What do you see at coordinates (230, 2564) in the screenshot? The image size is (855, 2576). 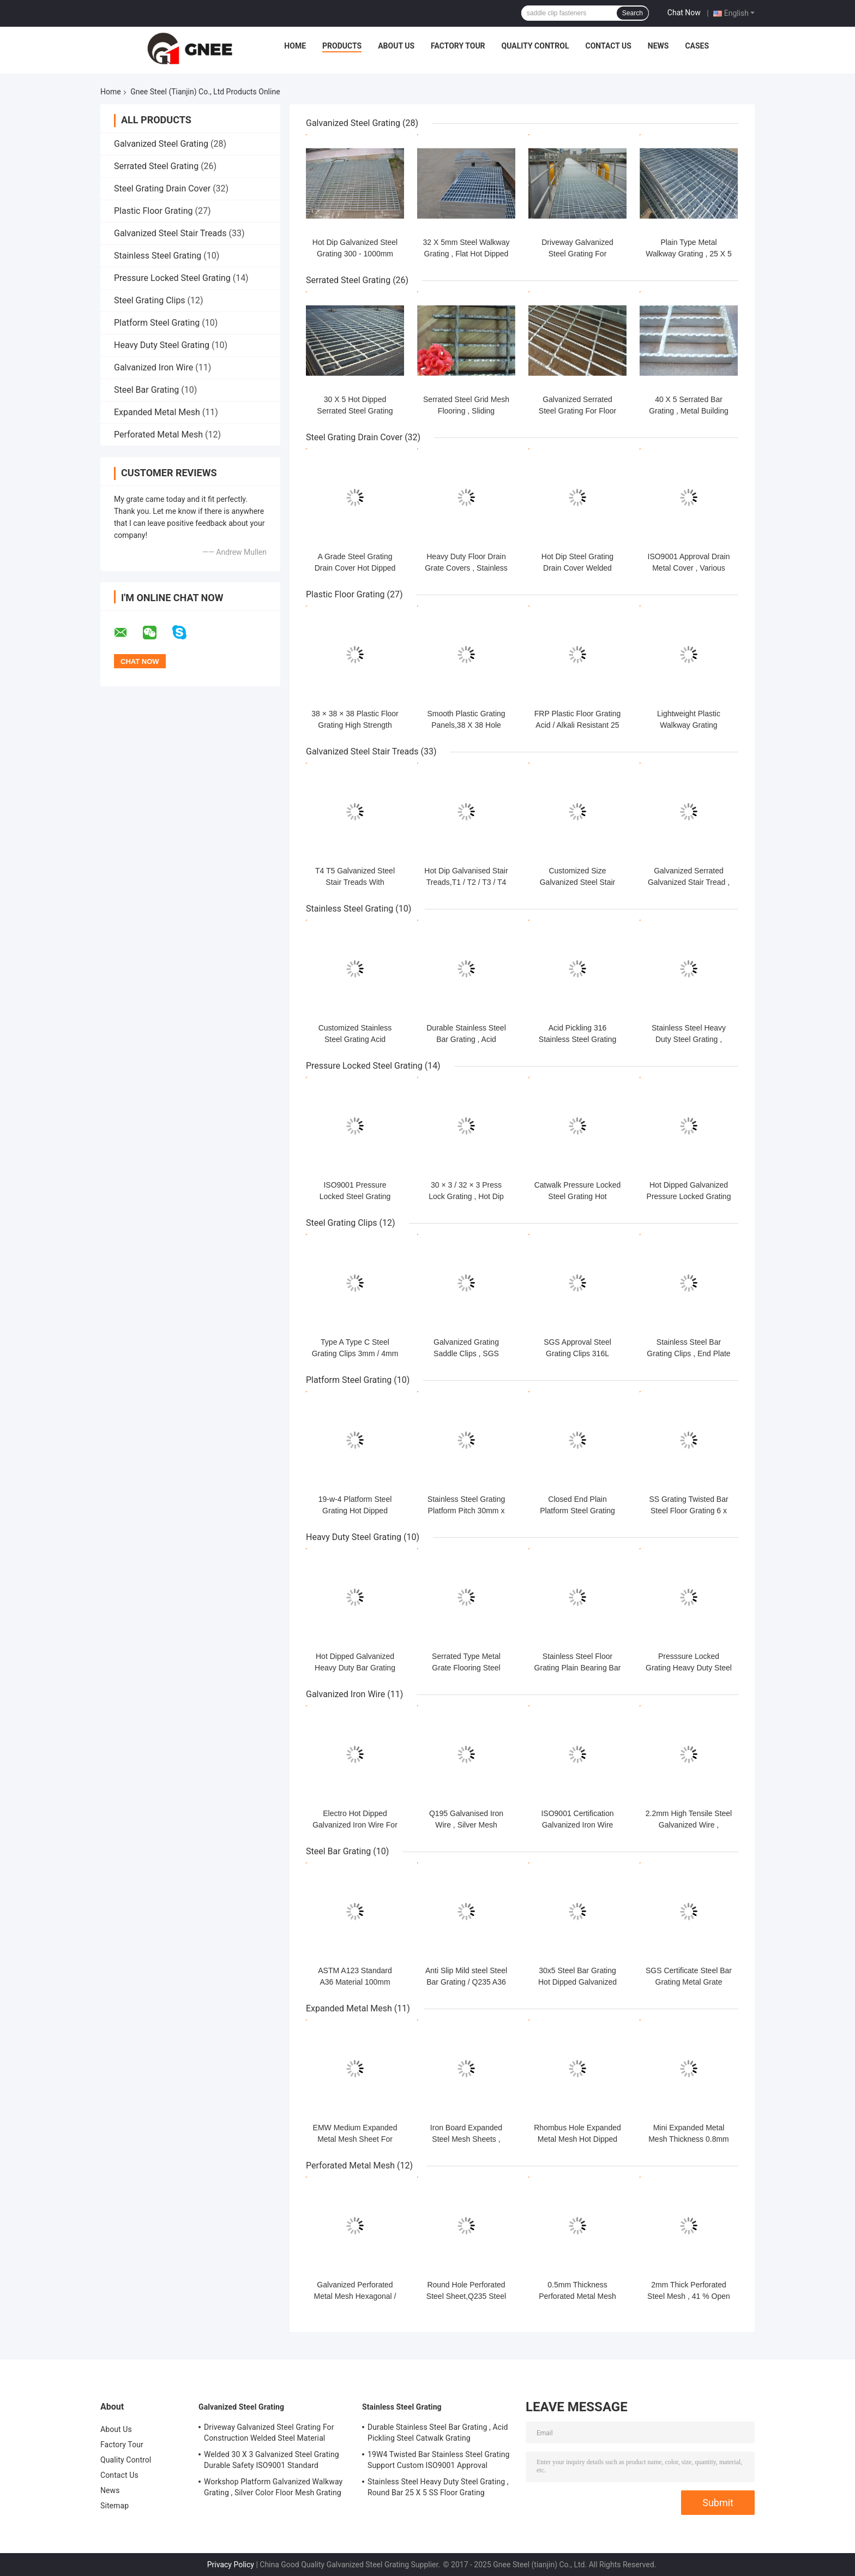 I see `Privacy Policy` at bounding box center [230, 2564].